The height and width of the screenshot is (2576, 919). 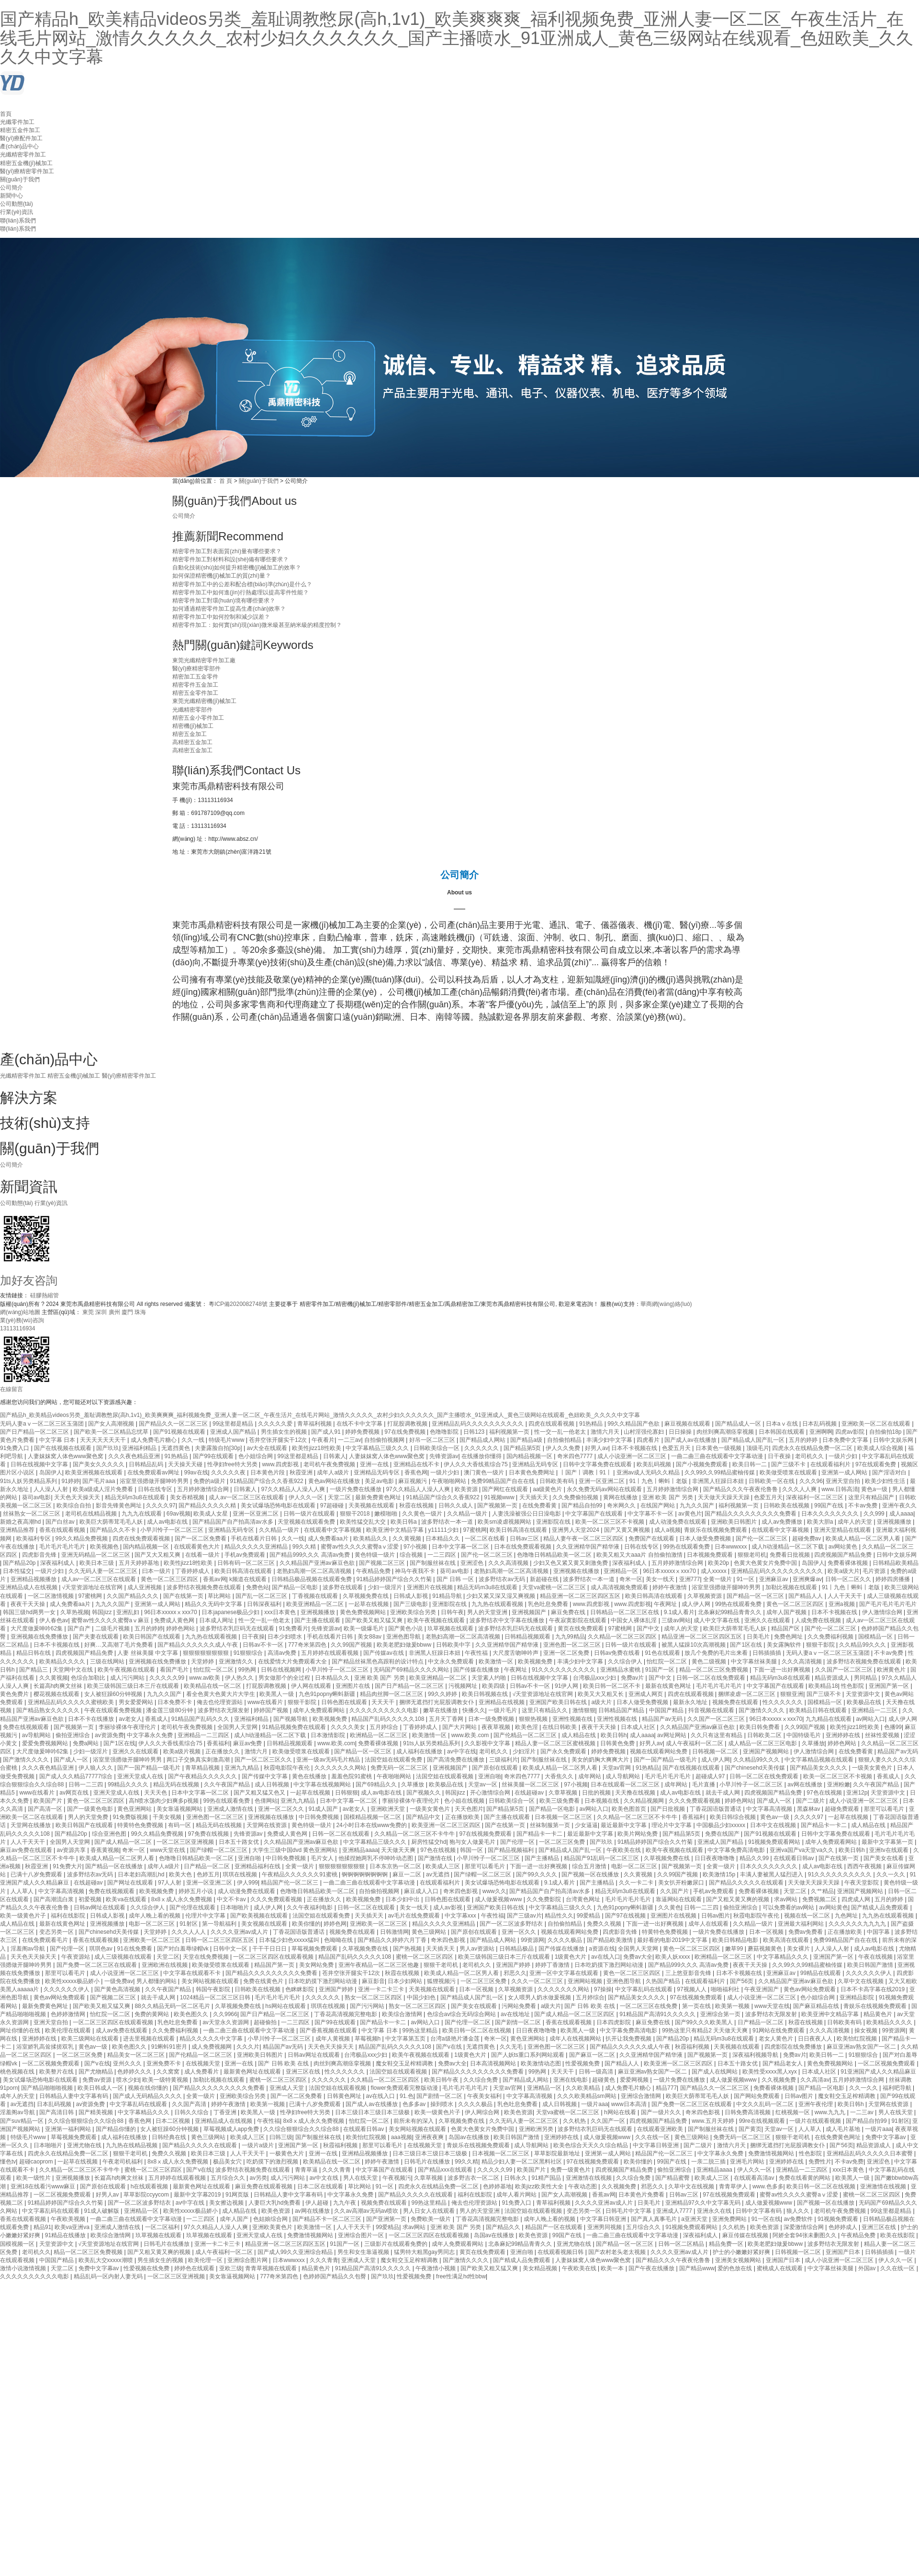 I want to click on 国模精品一区, so click(x=876, y=1636).